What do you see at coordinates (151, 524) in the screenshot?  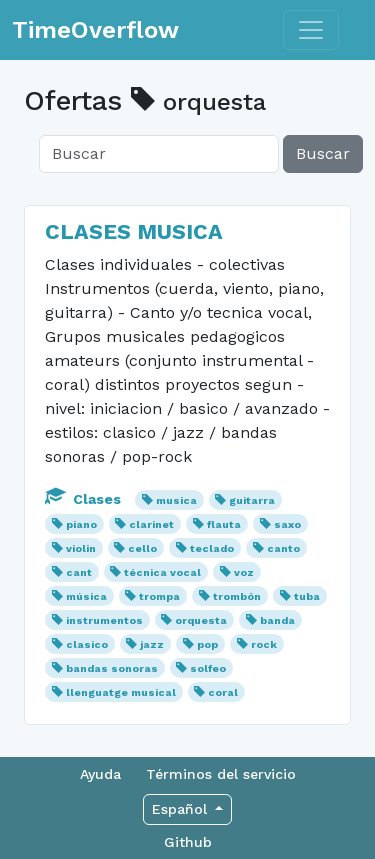 I see `clarinet` at bounding box center [151, 524].